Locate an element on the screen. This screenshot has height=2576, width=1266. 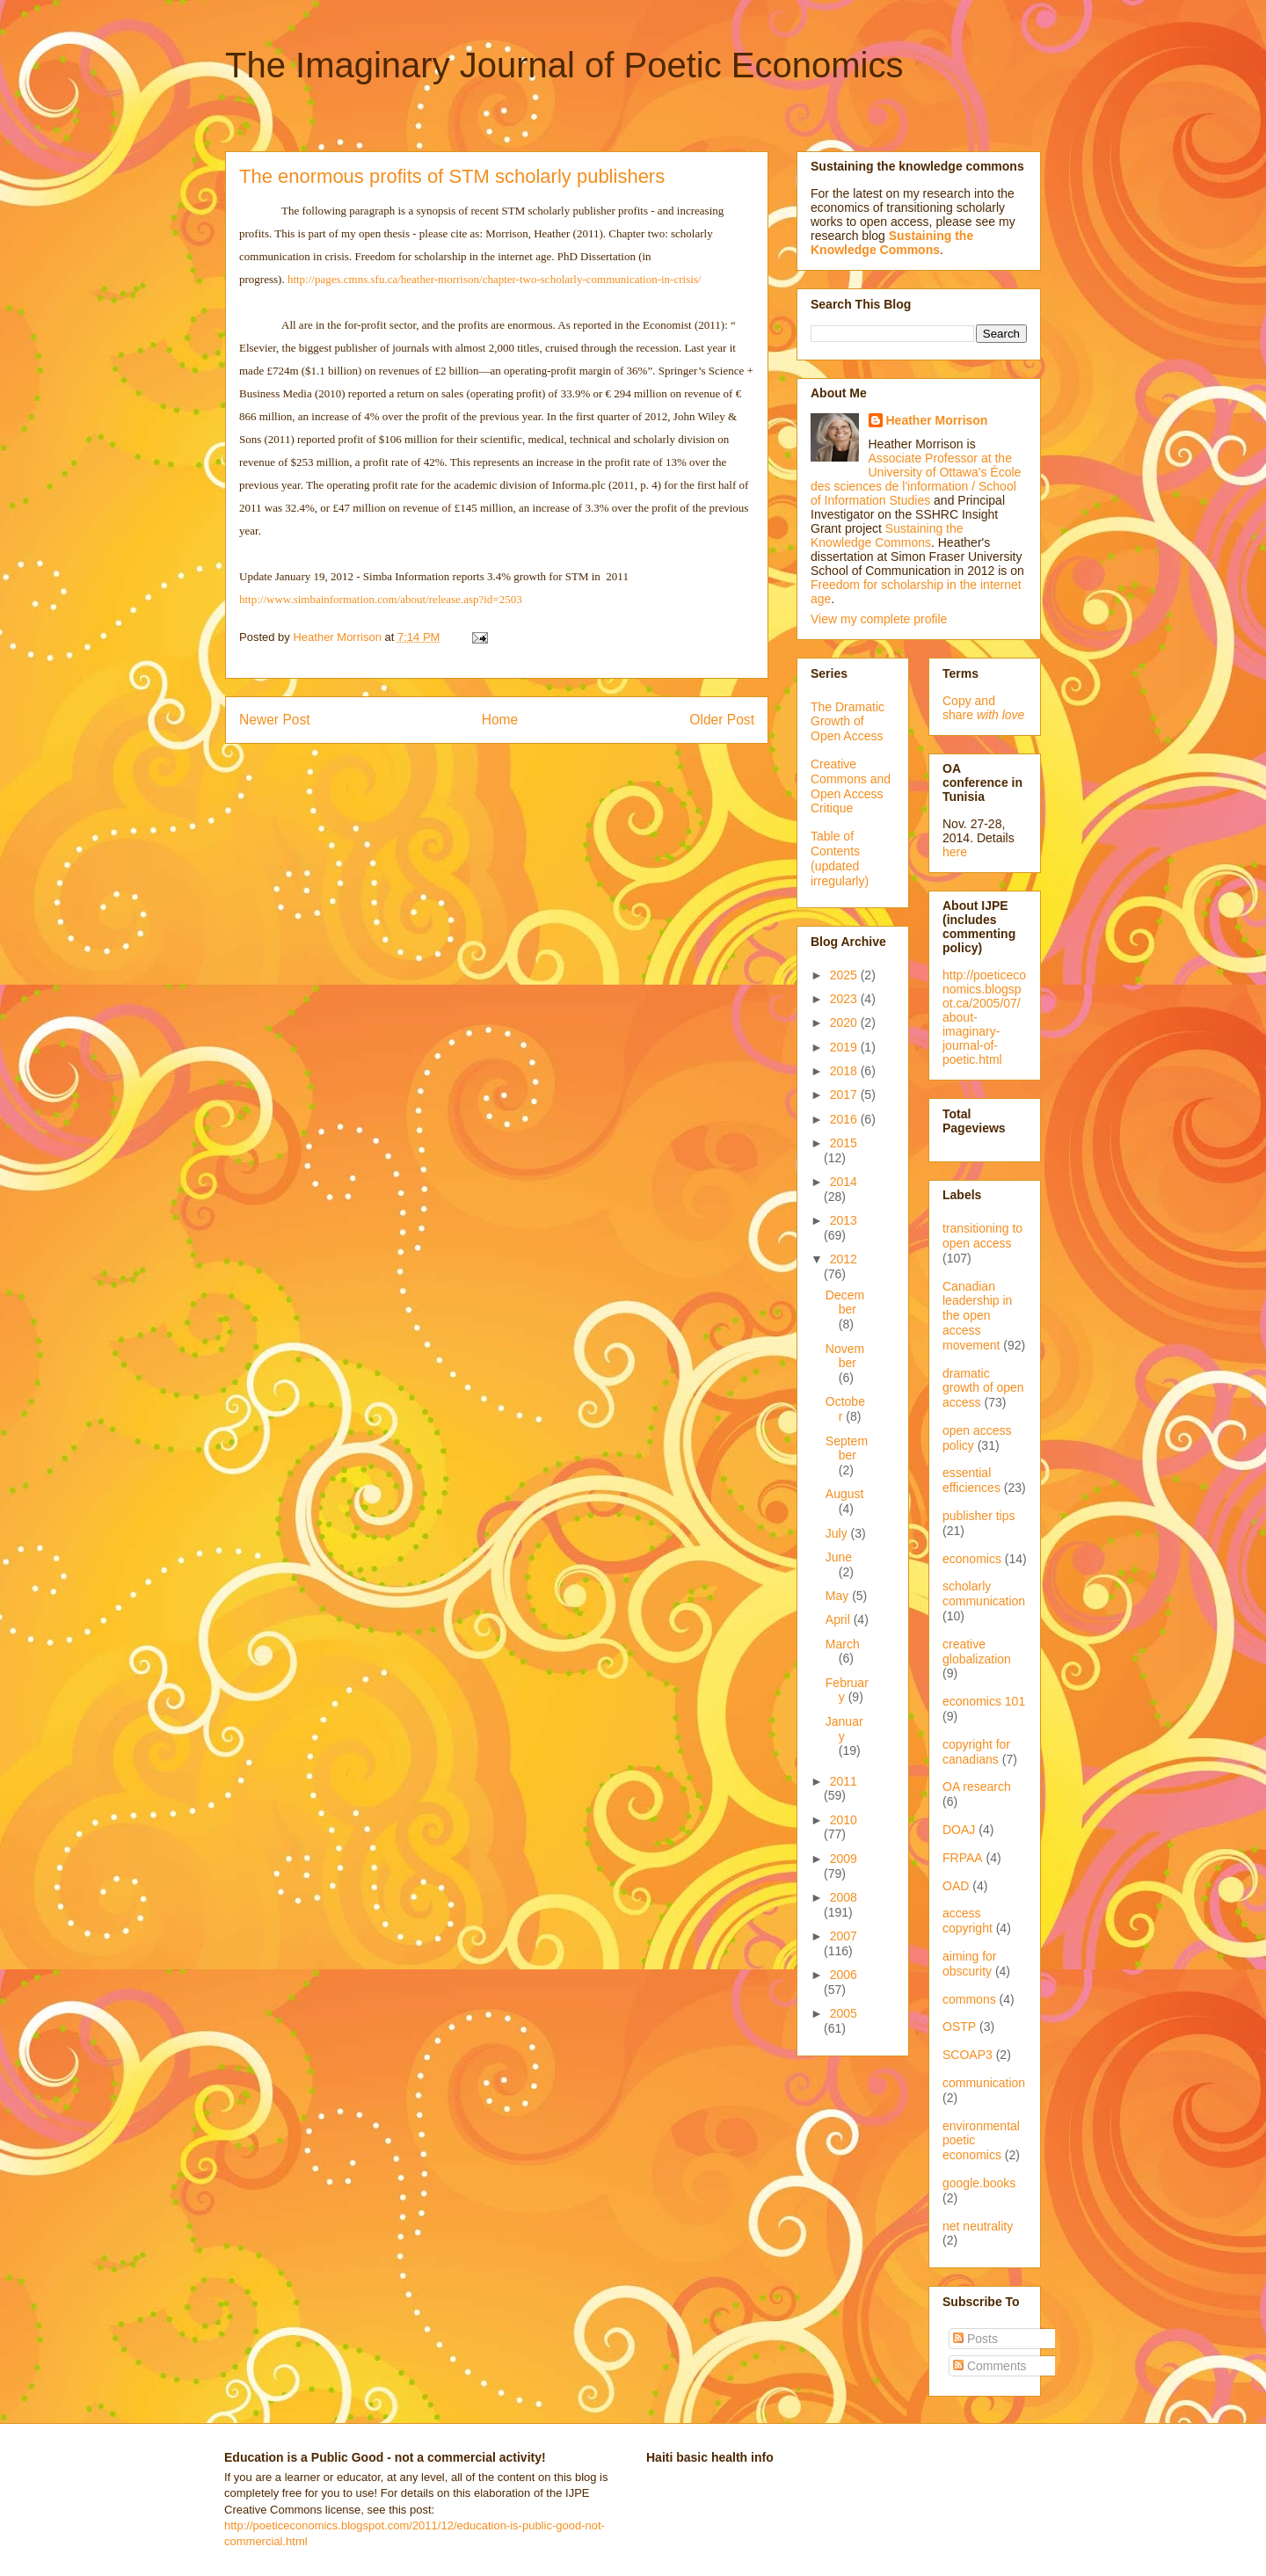
2011 is located at coordinates (843, 1781).